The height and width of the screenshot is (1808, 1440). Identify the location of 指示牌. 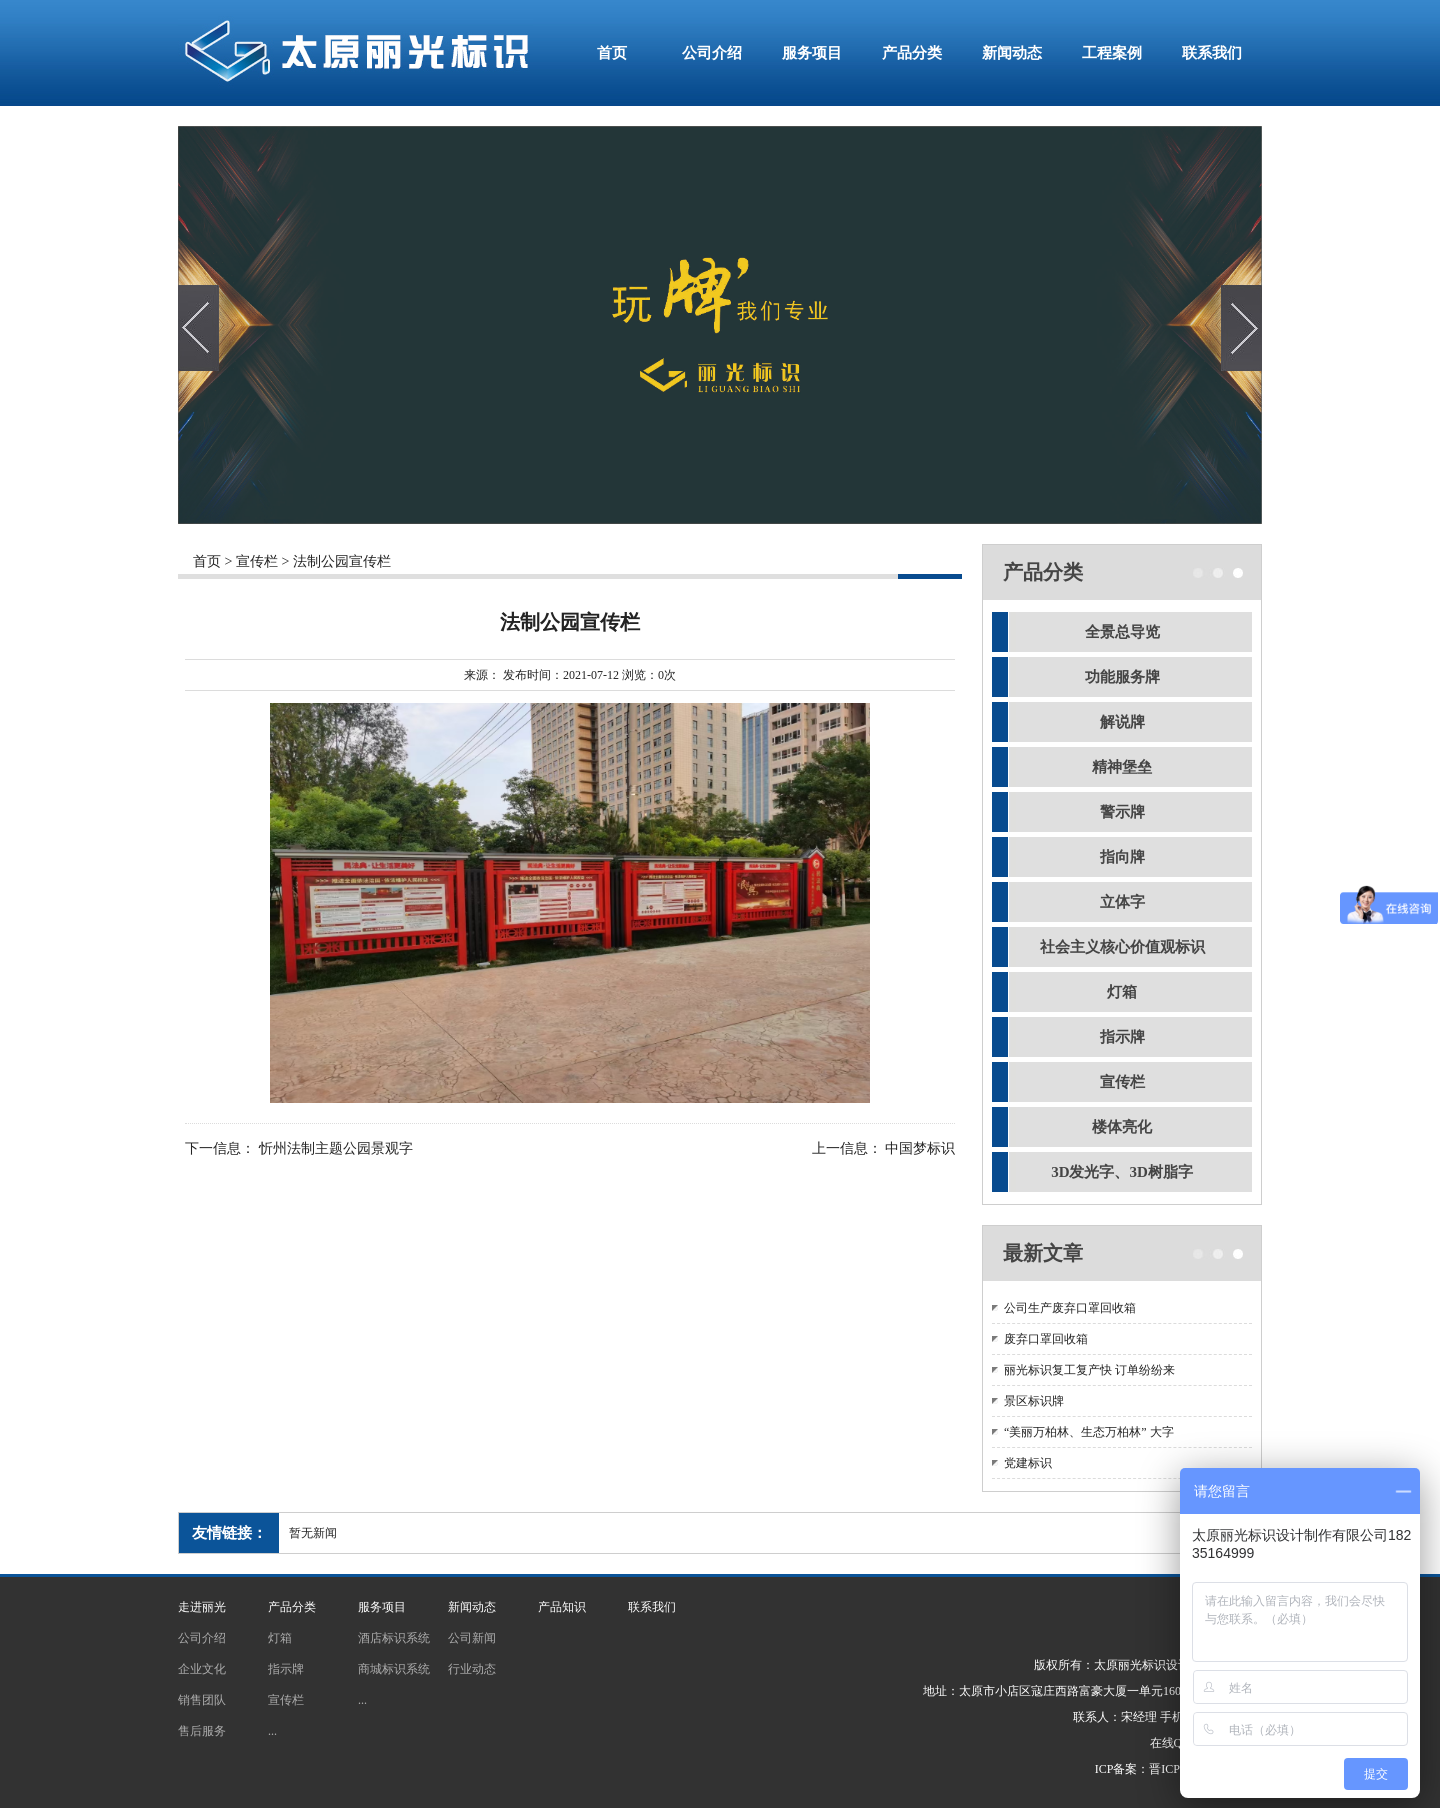
(1122, 1037).